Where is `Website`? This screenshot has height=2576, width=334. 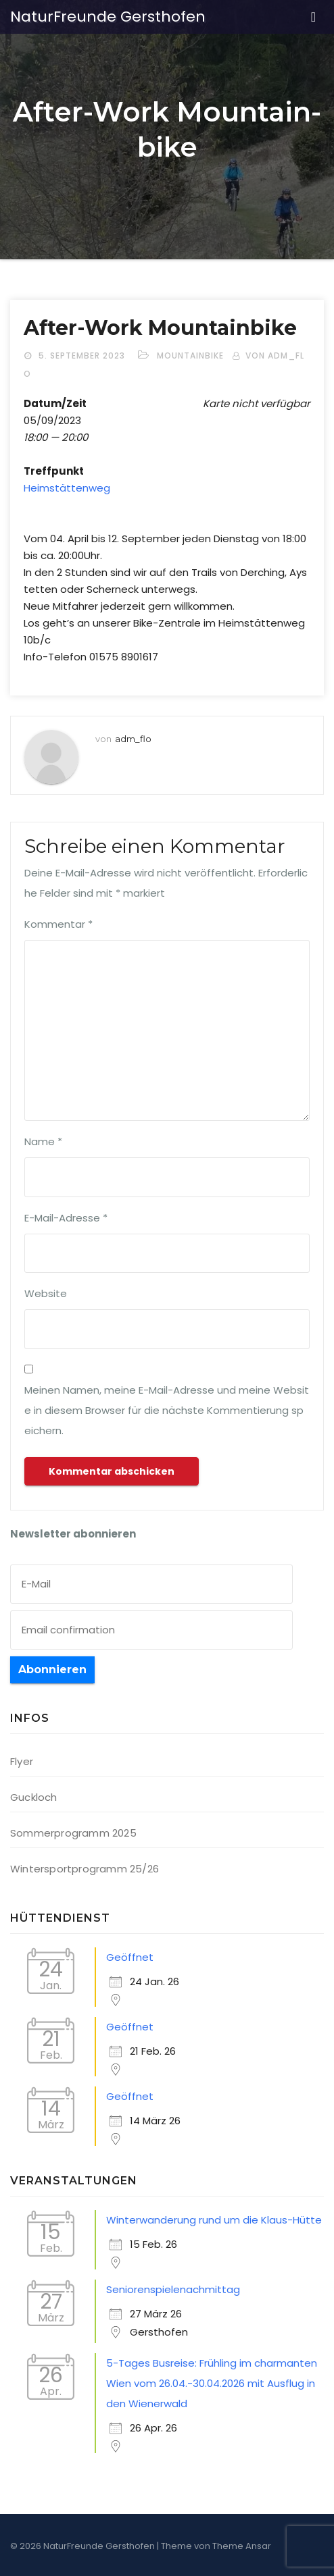
Website is located at coordinates (45, 1293).